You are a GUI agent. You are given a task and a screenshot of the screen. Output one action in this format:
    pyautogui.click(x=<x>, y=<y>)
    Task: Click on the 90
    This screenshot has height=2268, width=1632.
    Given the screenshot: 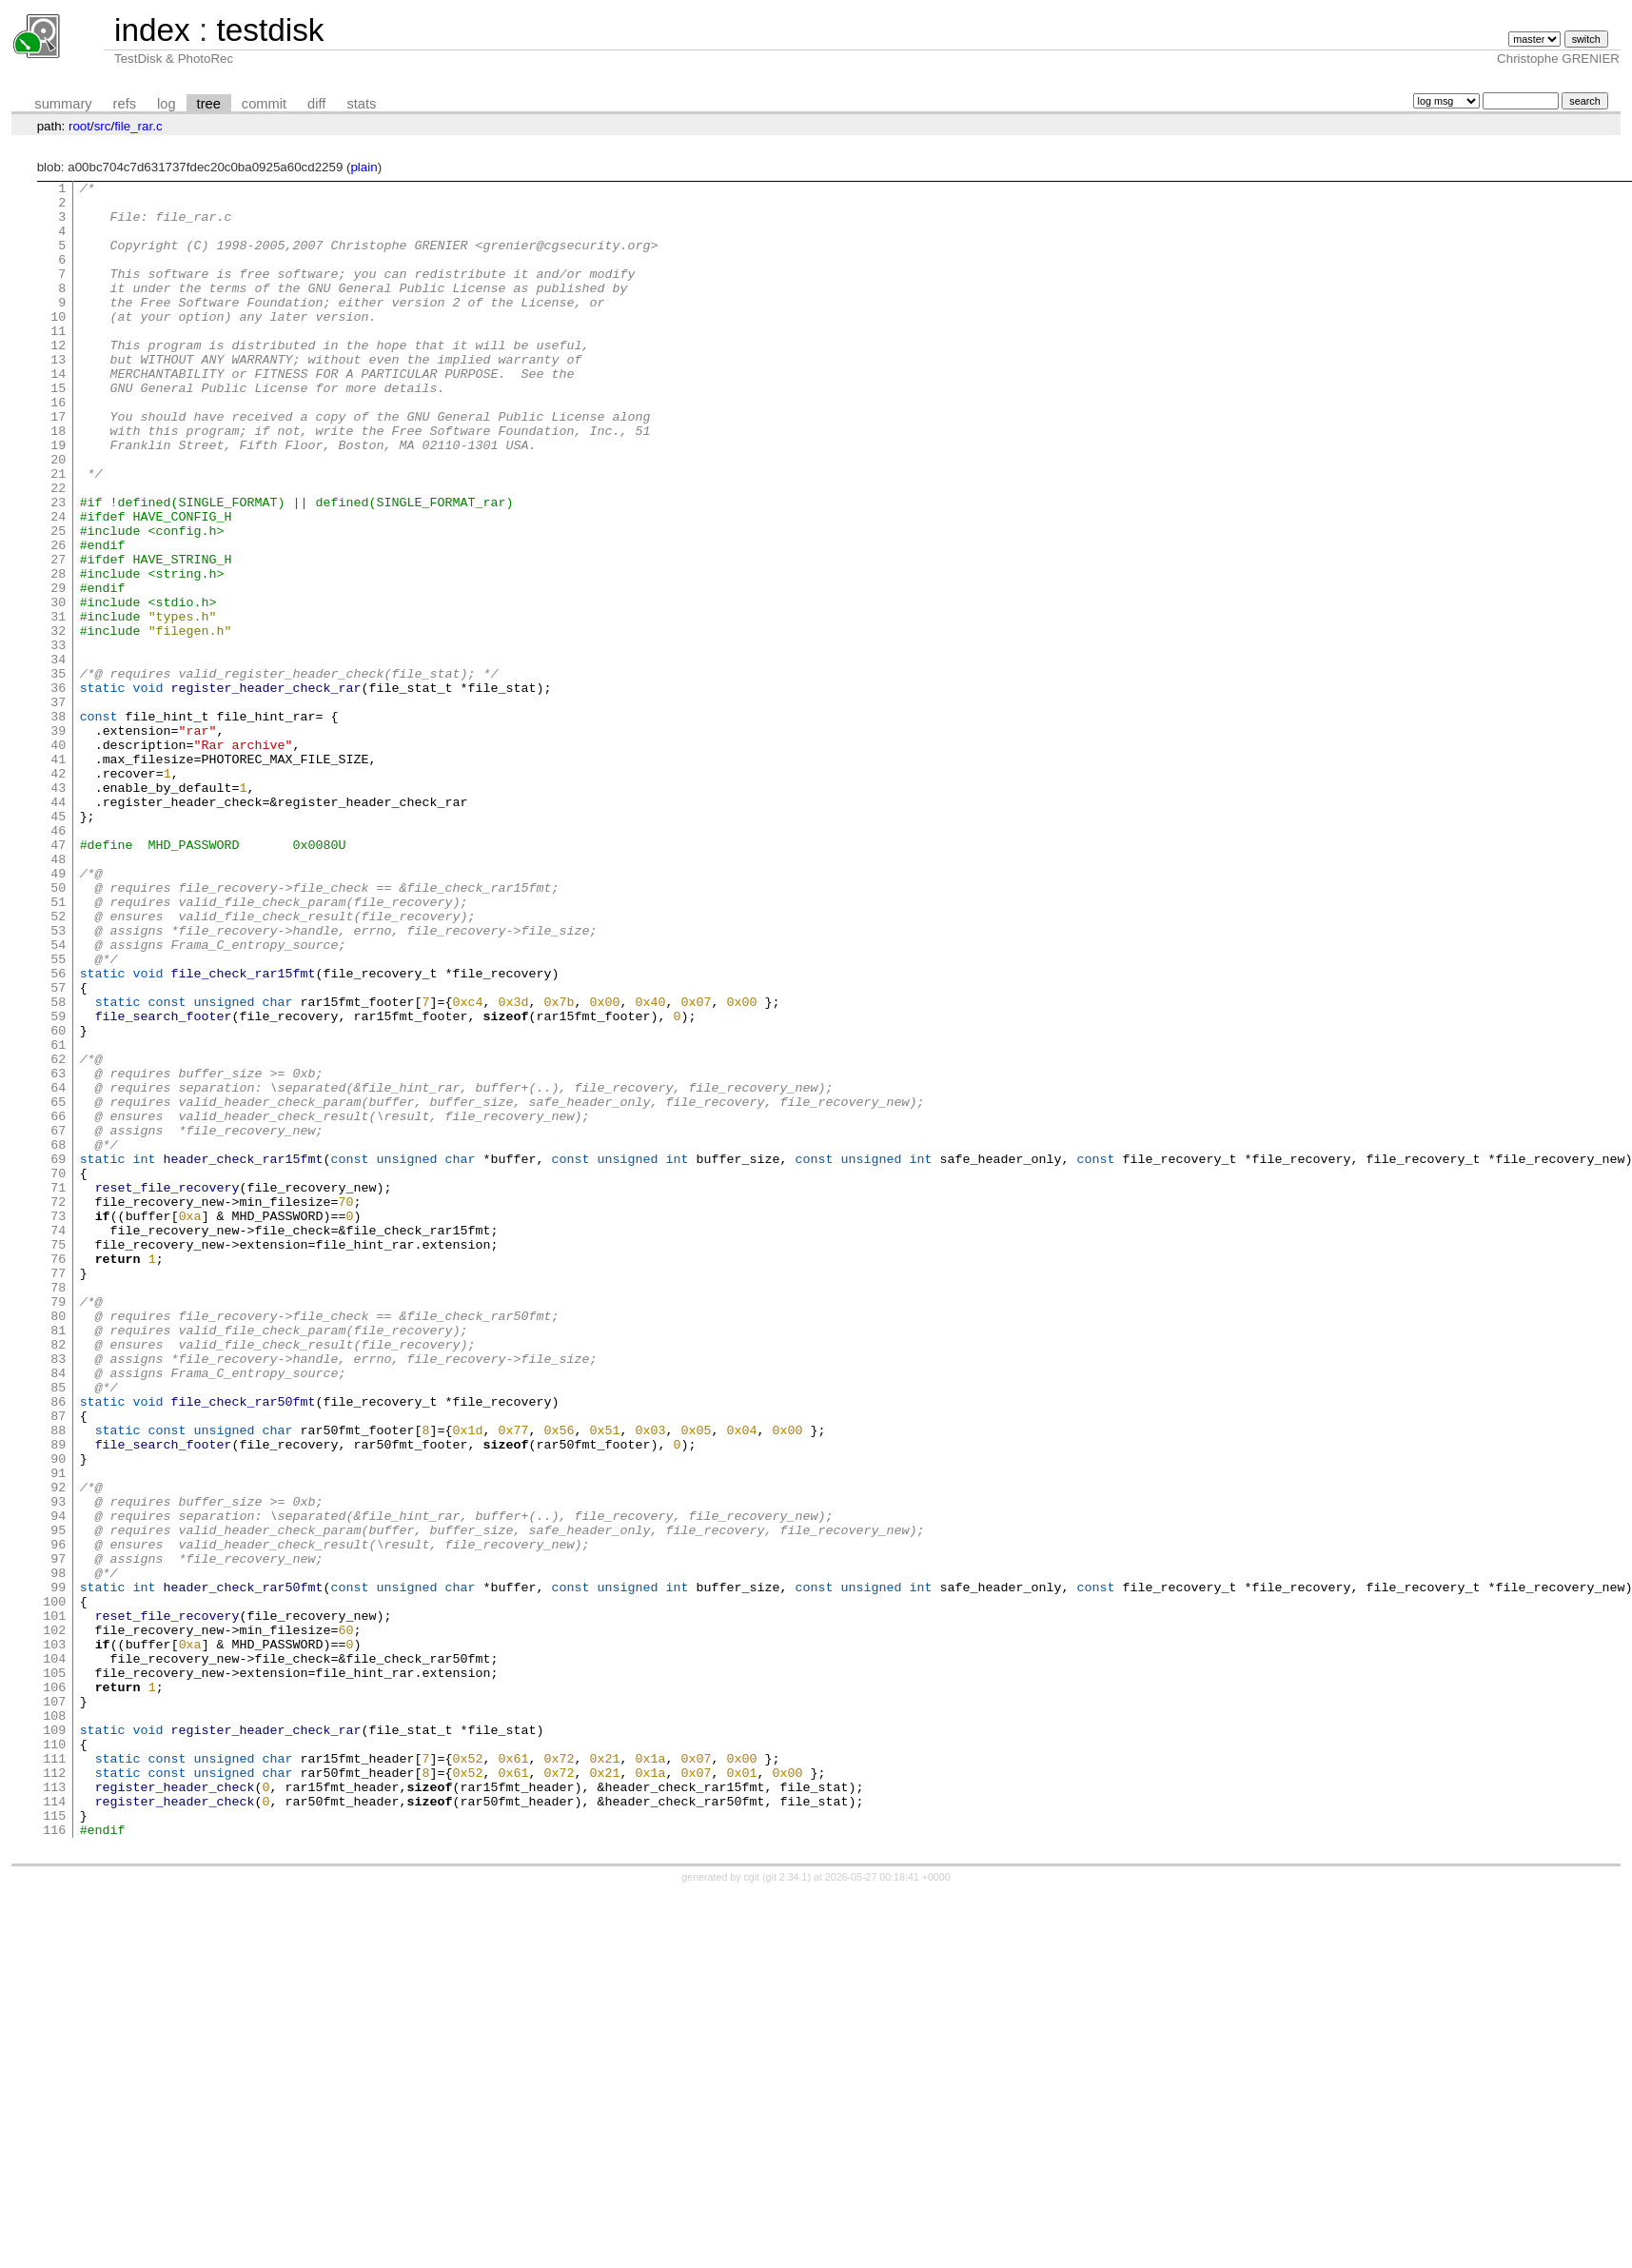 What is the action you would take?
    pyautogui.click(x=58, y=1715)
    